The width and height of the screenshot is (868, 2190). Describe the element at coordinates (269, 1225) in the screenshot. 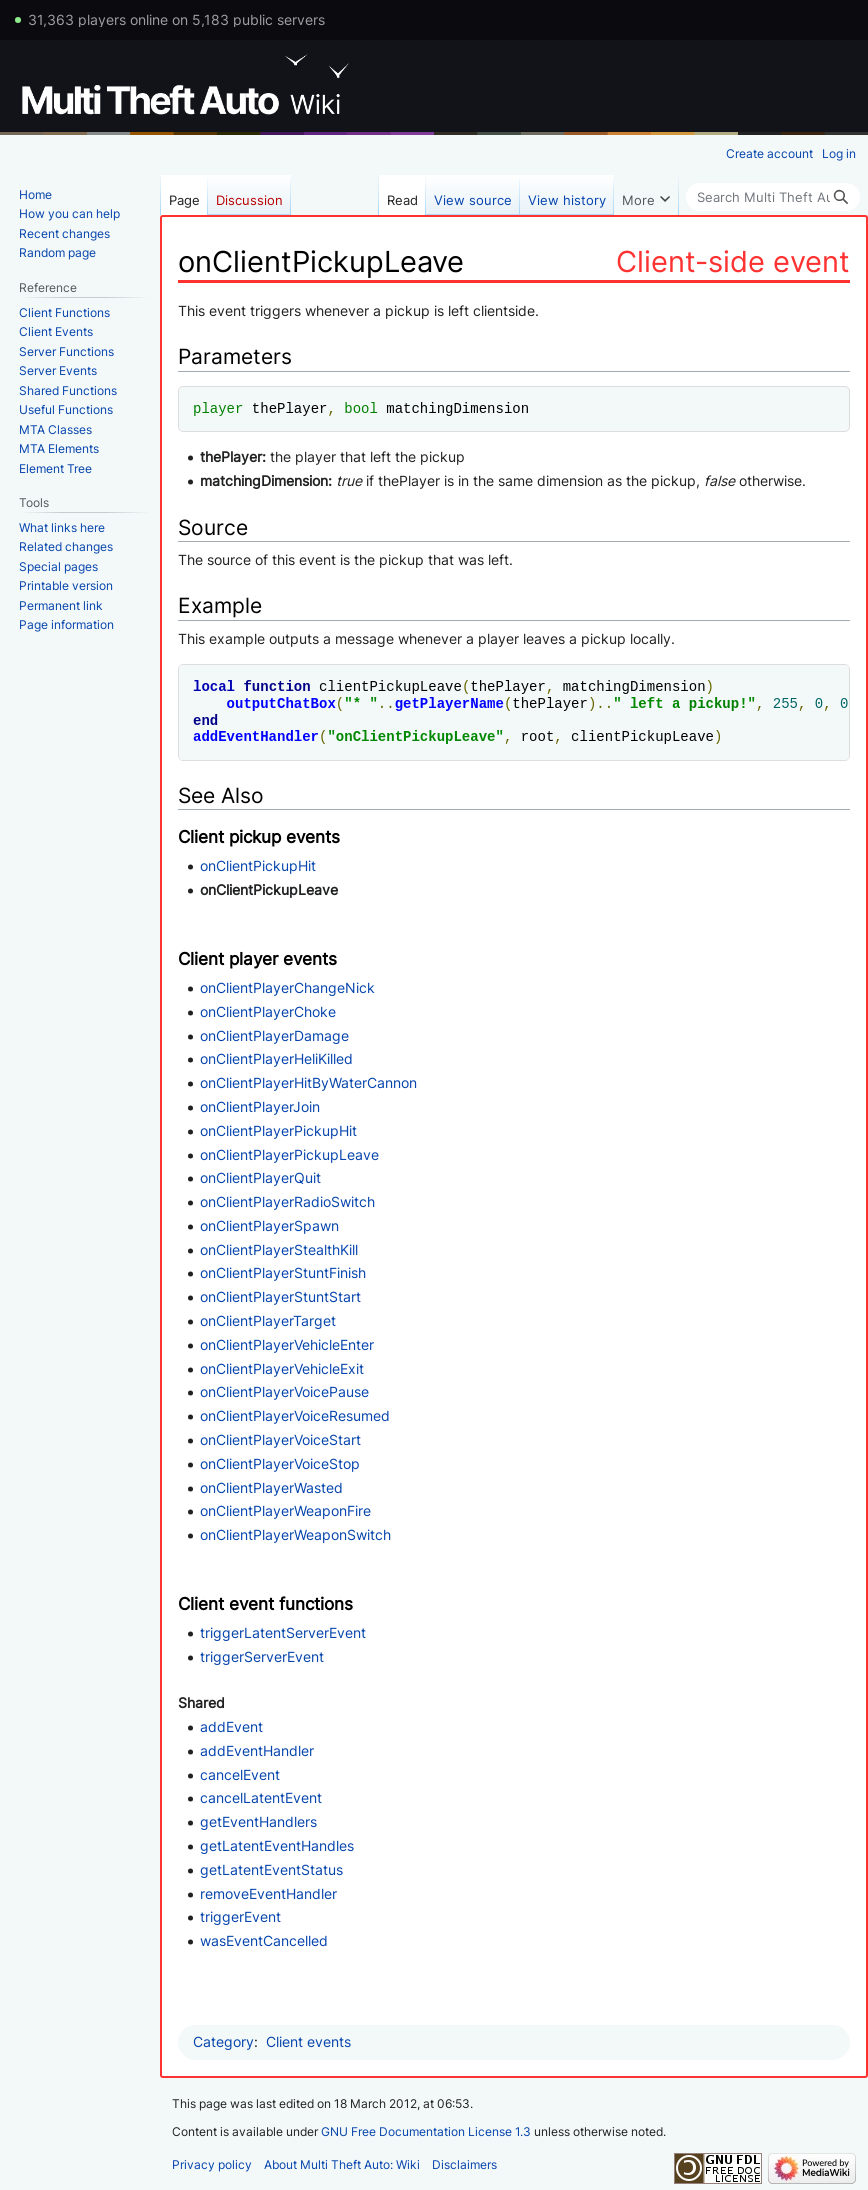

I see `onClientPlayerSpawn` at that location.